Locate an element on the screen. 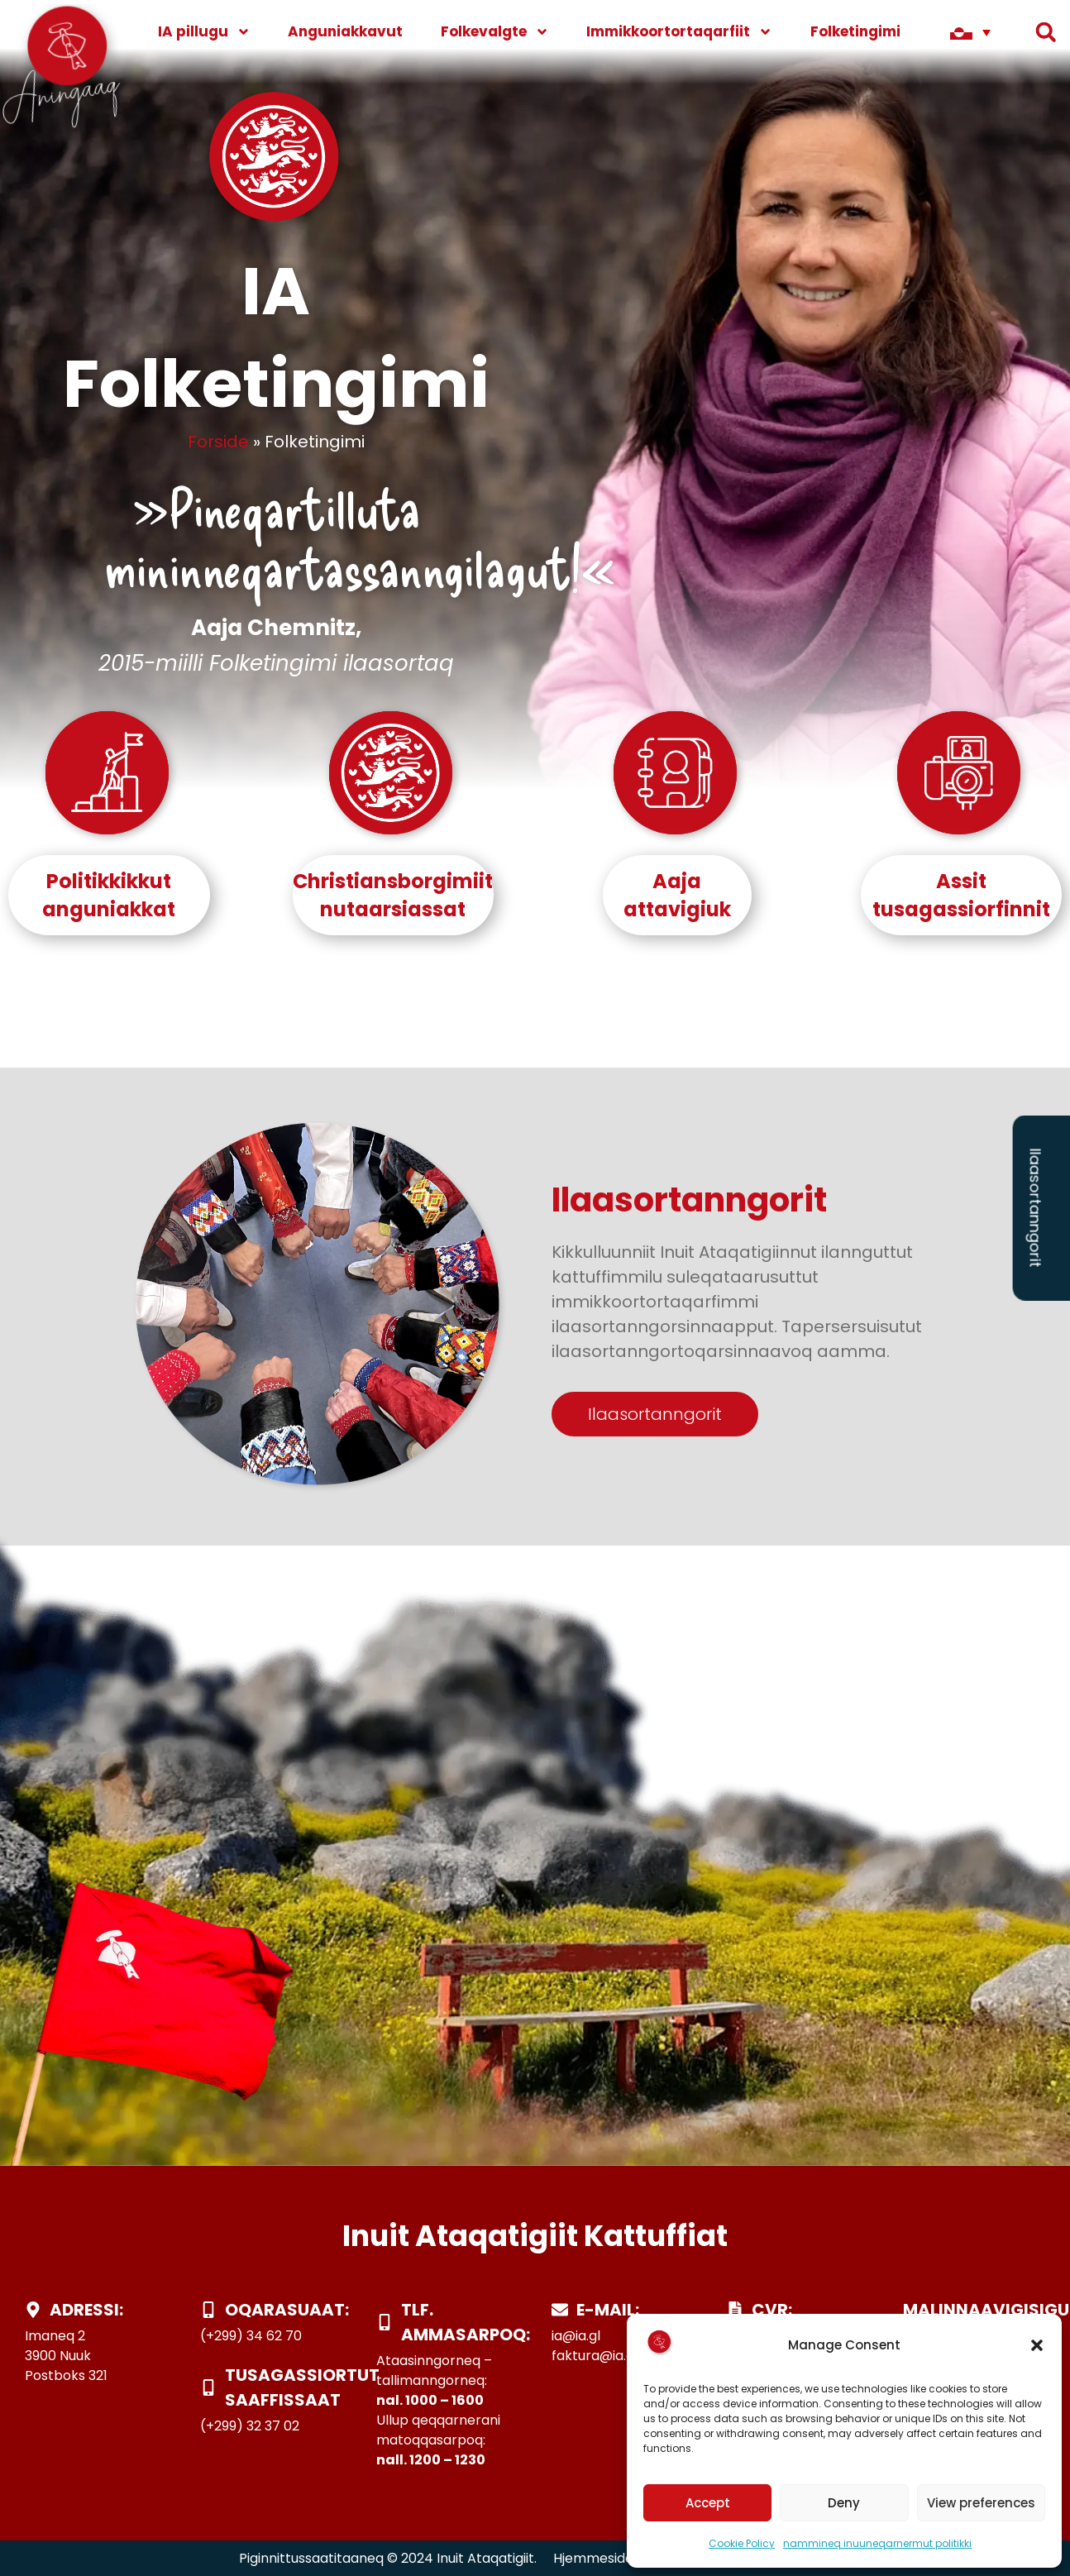 Image resolution: width=1070 pixels, height=2576 pixels. Politikkikkut anguniakkat is located at coordinates (108, 895).